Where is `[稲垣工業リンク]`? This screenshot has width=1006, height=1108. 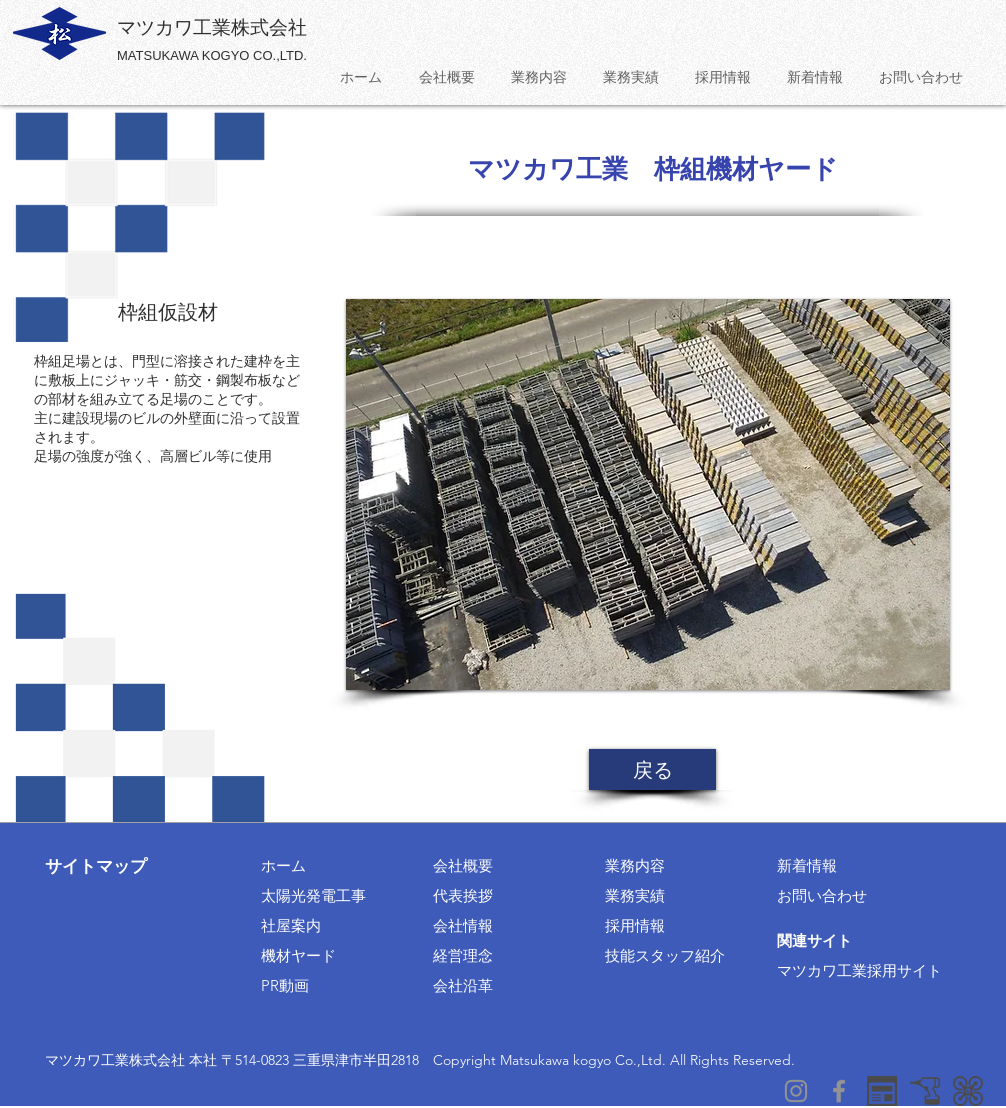 [稲垣工業リンク] is located at coordinates (925, 1091).